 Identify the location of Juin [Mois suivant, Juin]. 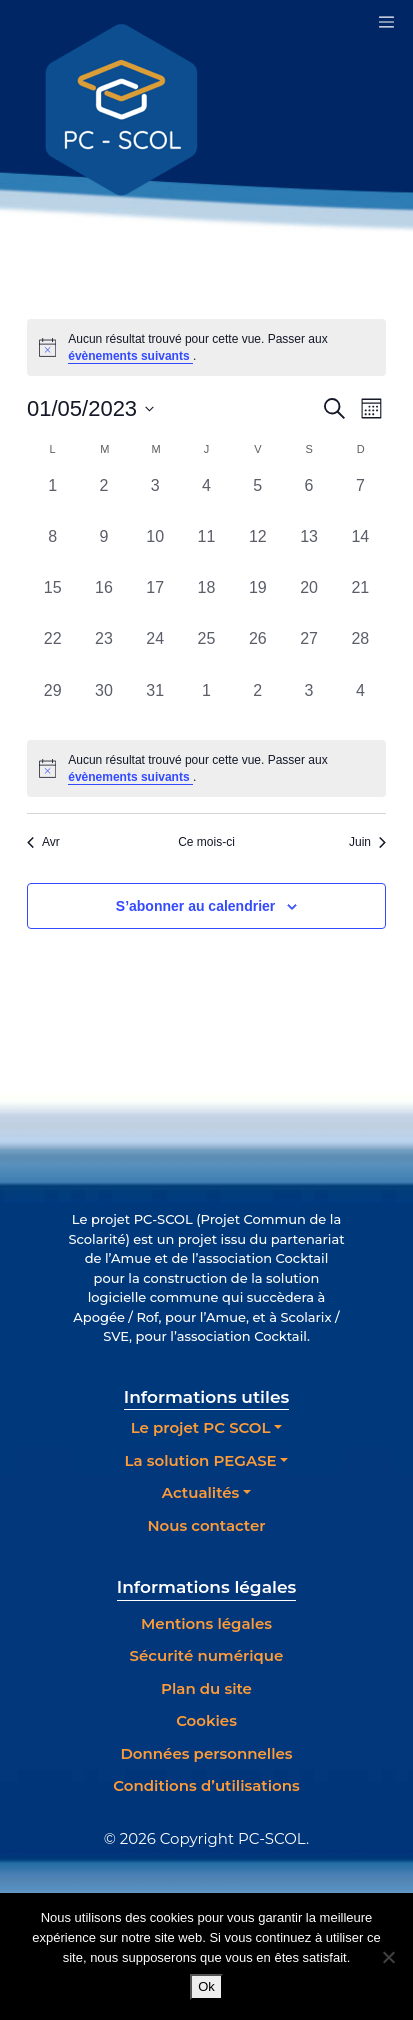
(367, 842).